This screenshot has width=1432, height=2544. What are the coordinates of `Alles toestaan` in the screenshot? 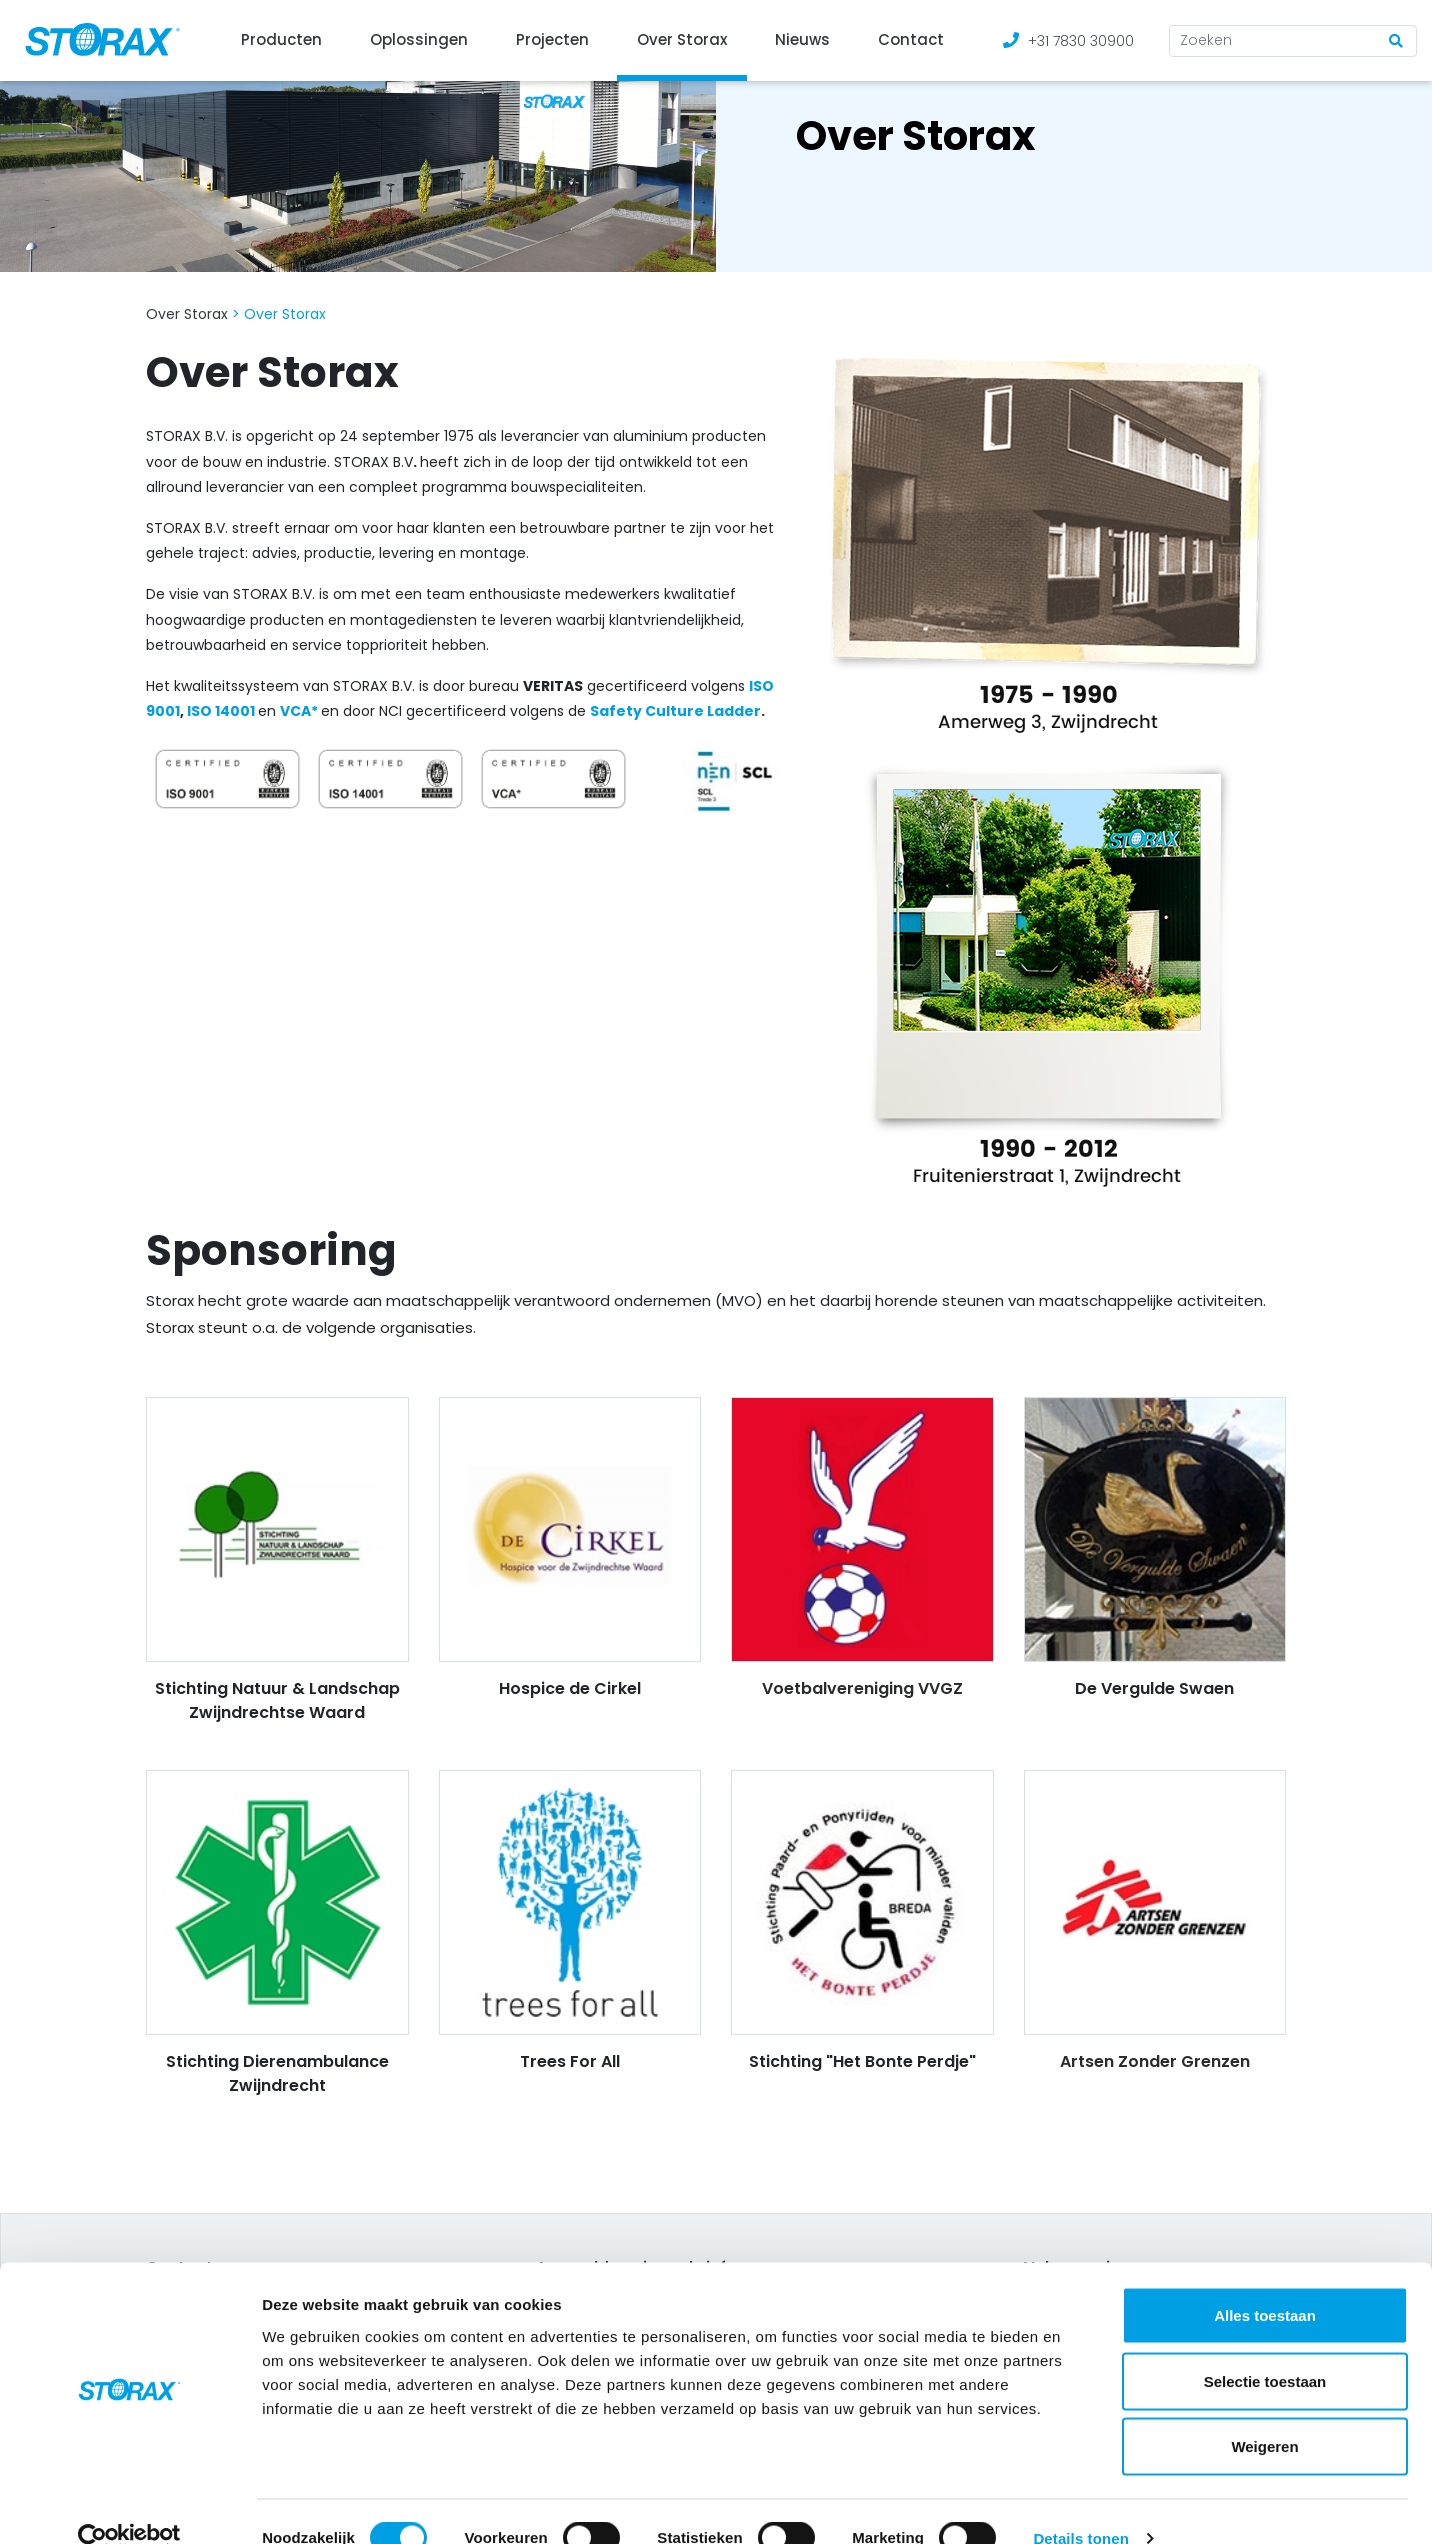 It's located at (1265, 2281).